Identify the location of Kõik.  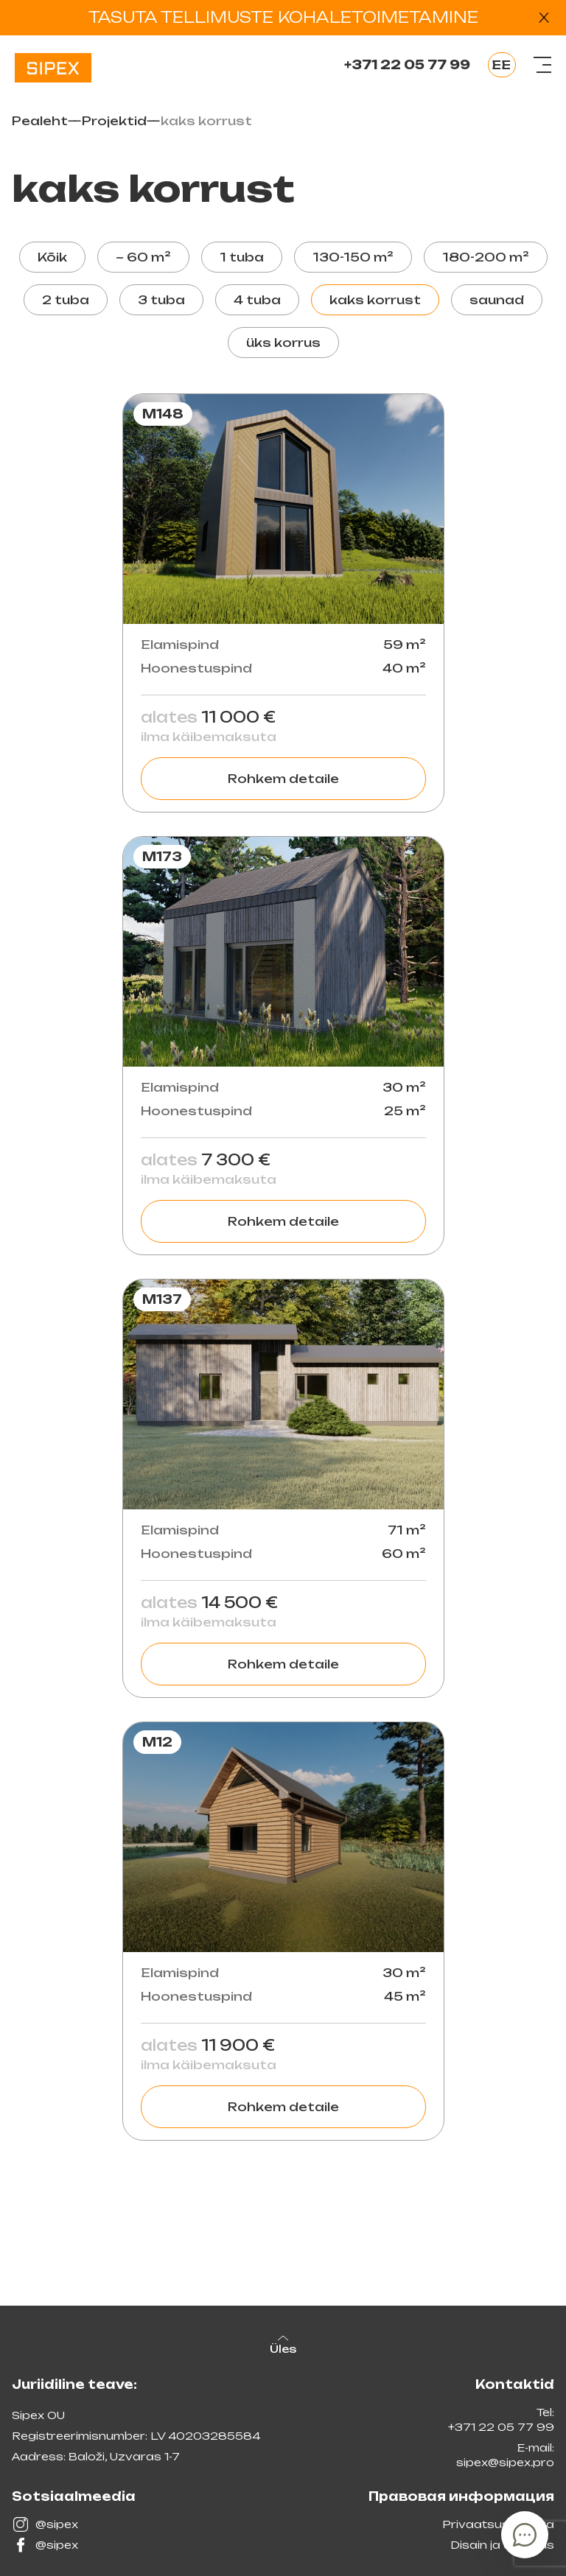
(52, 257).